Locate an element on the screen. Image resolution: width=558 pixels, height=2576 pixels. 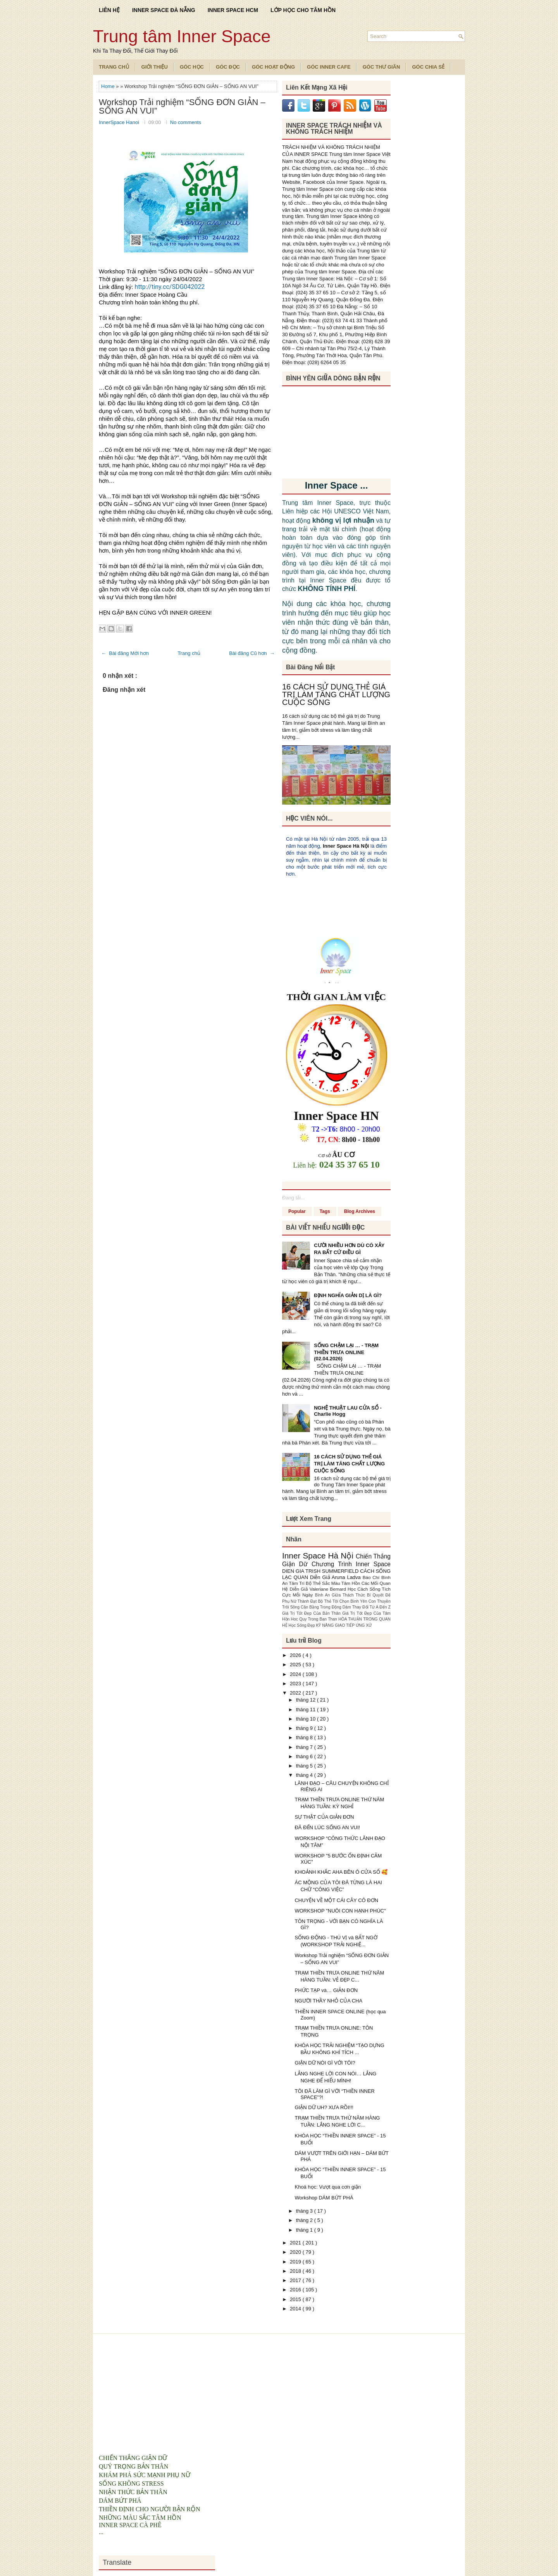
Góc Hoạt Động is located at coordinates (273, 67).